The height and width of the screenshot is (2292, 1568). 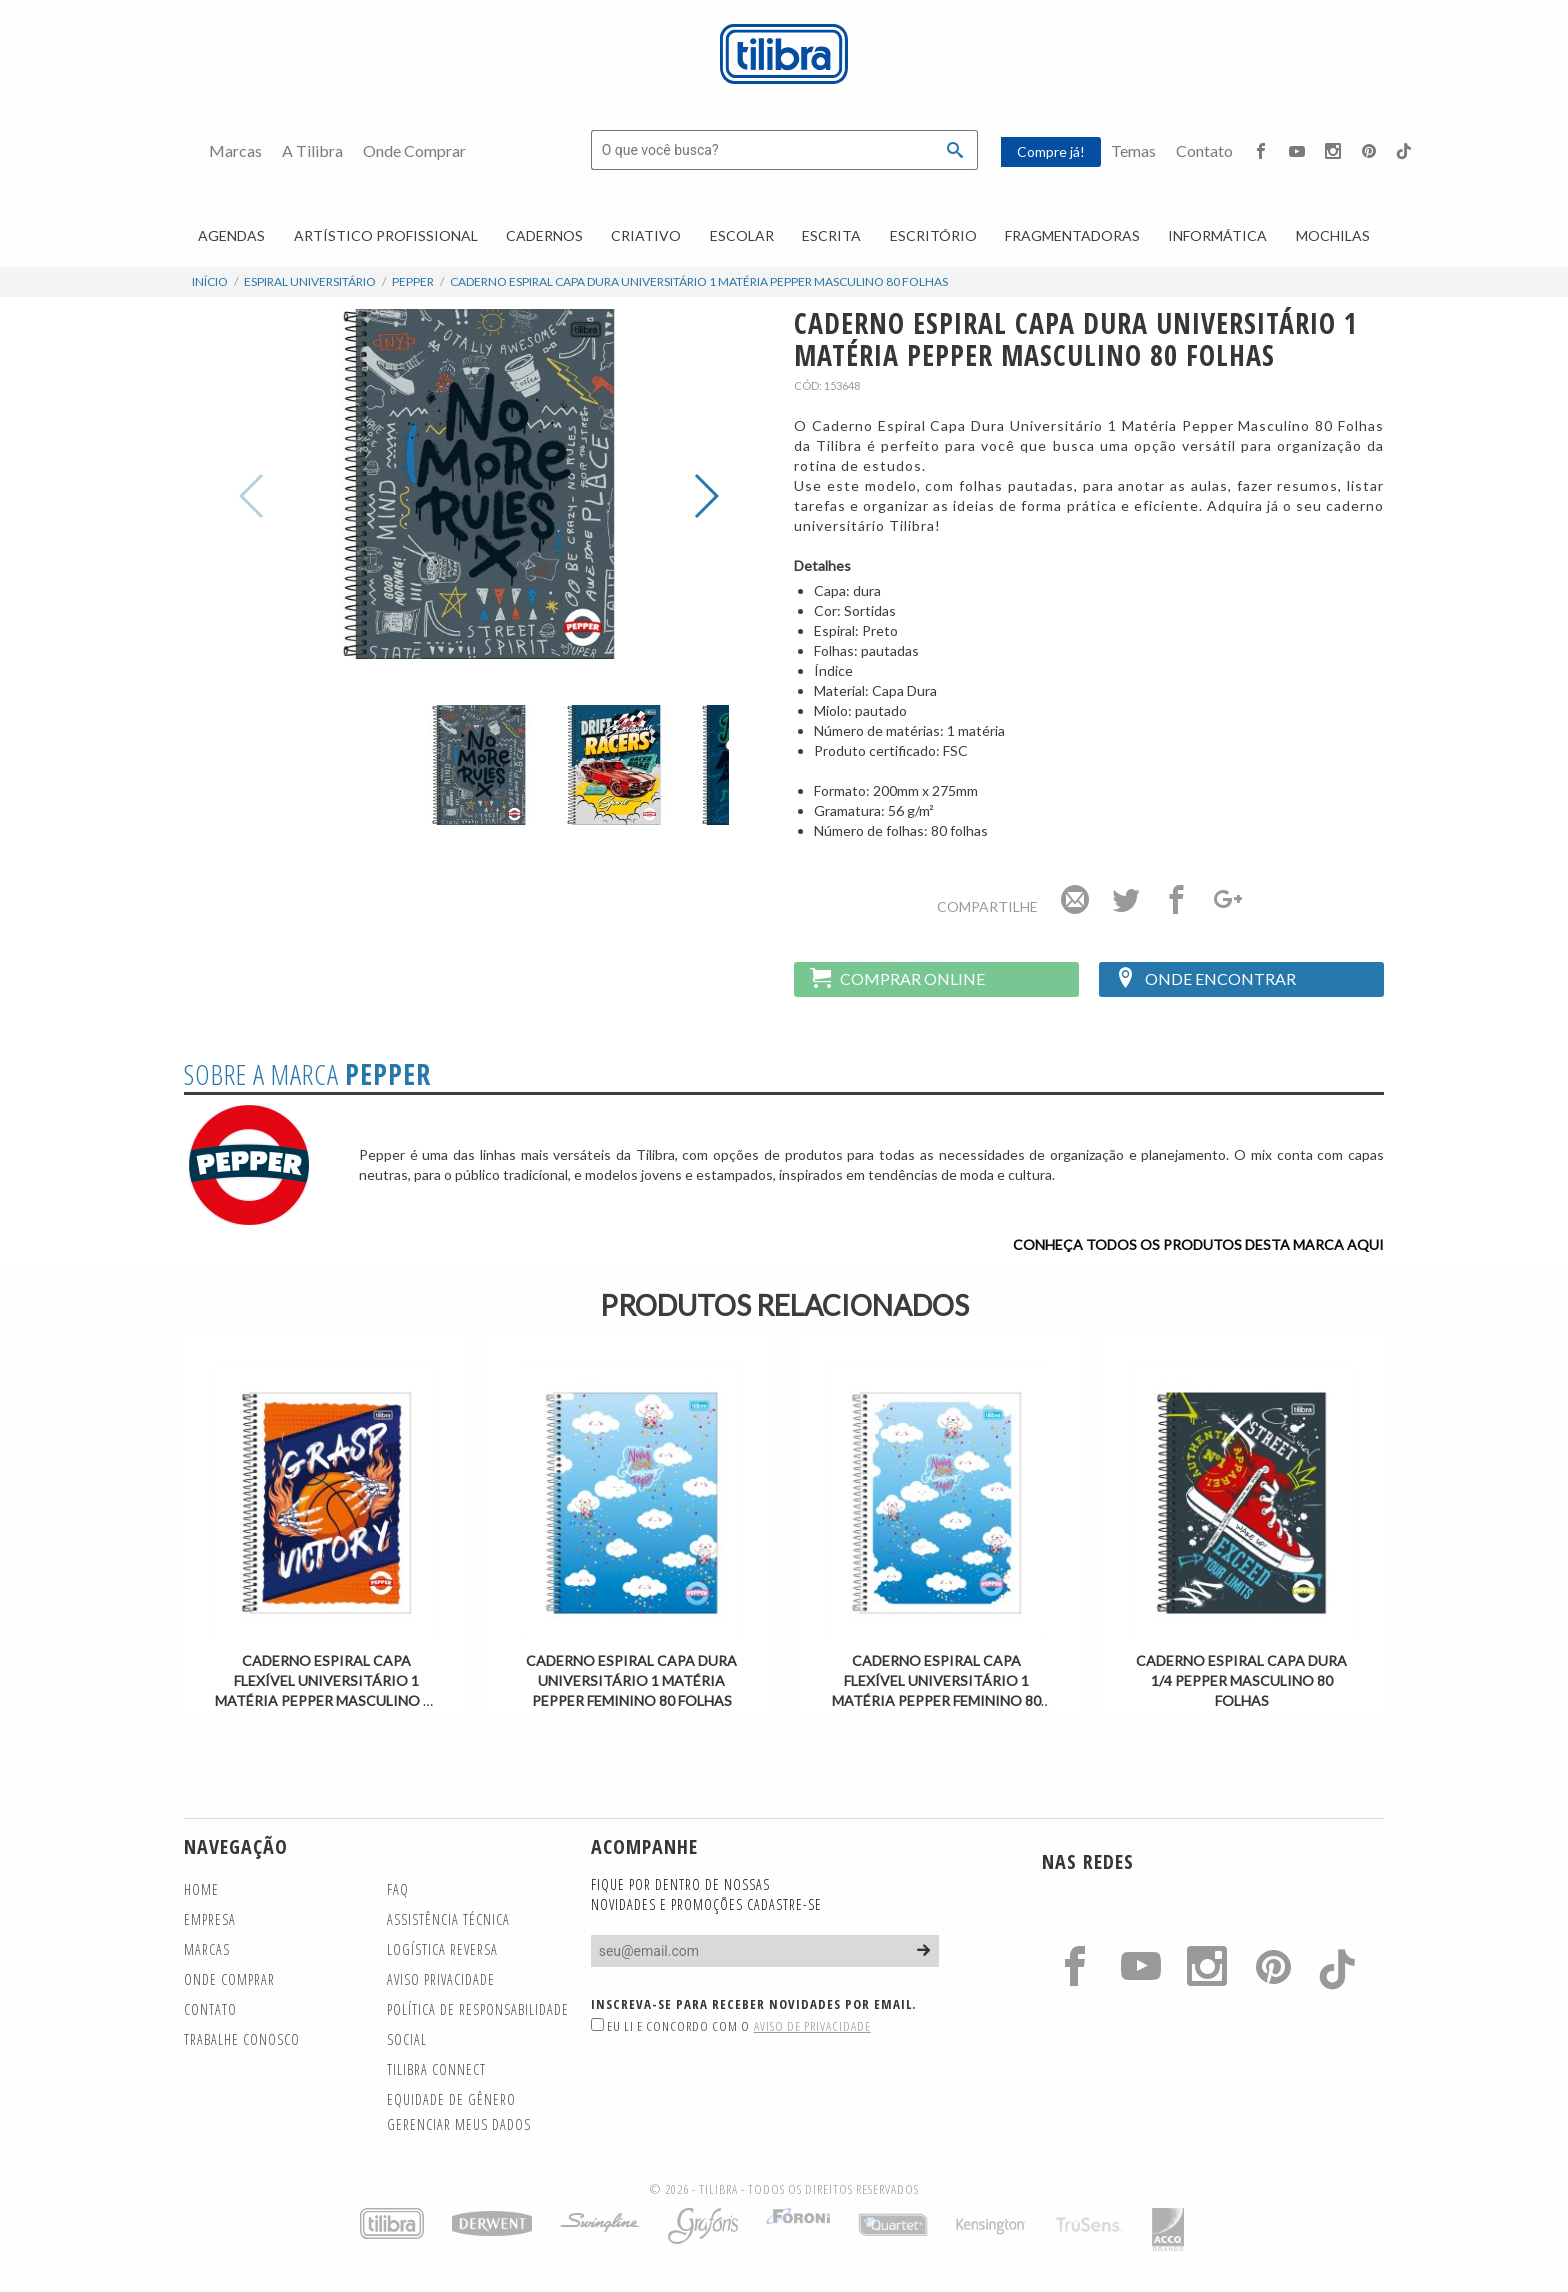 I want to click on Eu li e concordo com o, so click(x=731, y=2026).